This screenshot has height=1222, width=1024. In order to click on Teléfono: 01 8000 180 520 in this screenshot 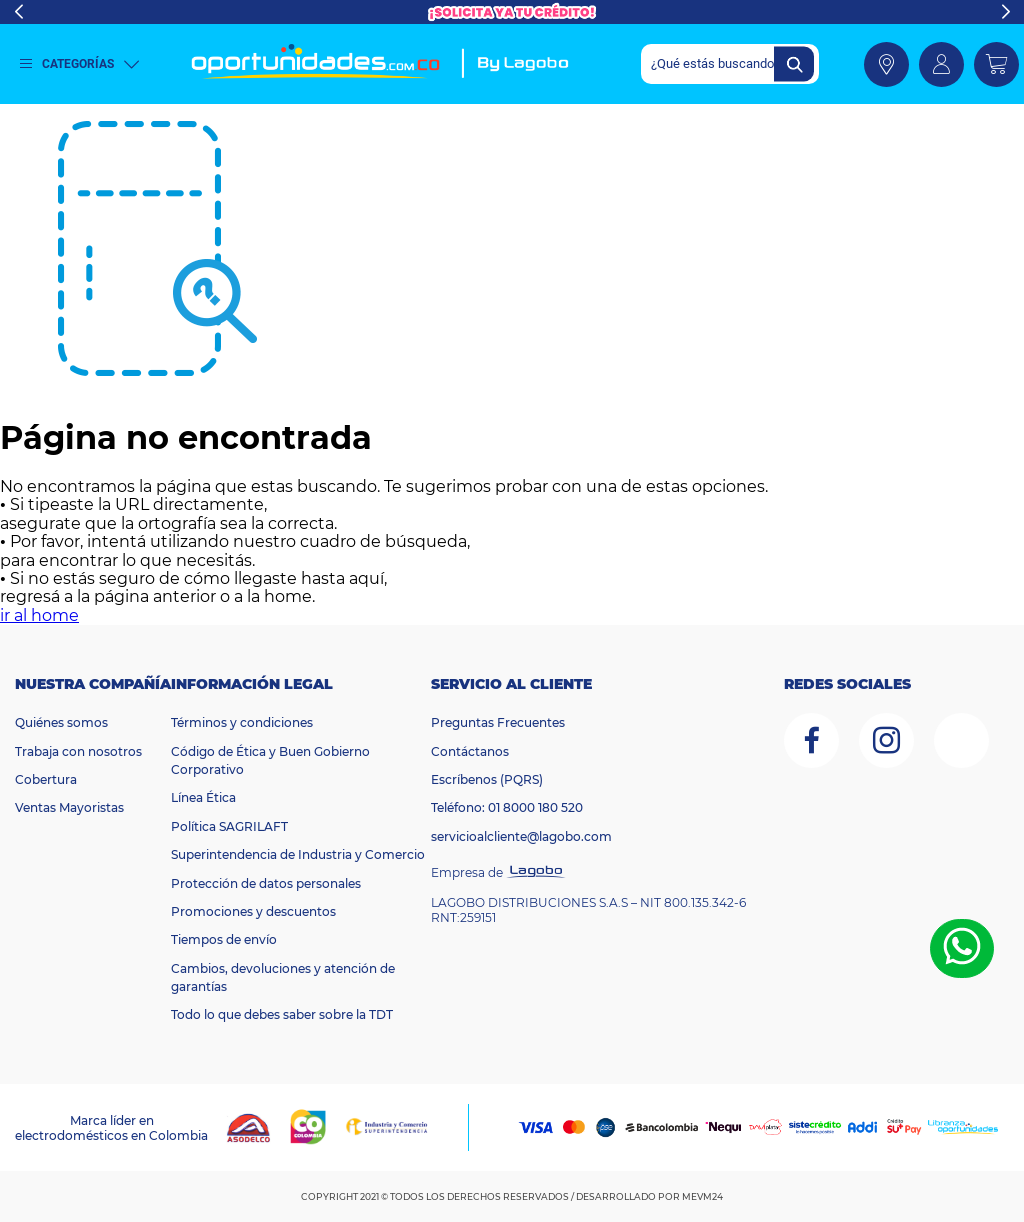, I will do `click(507, 807)`.